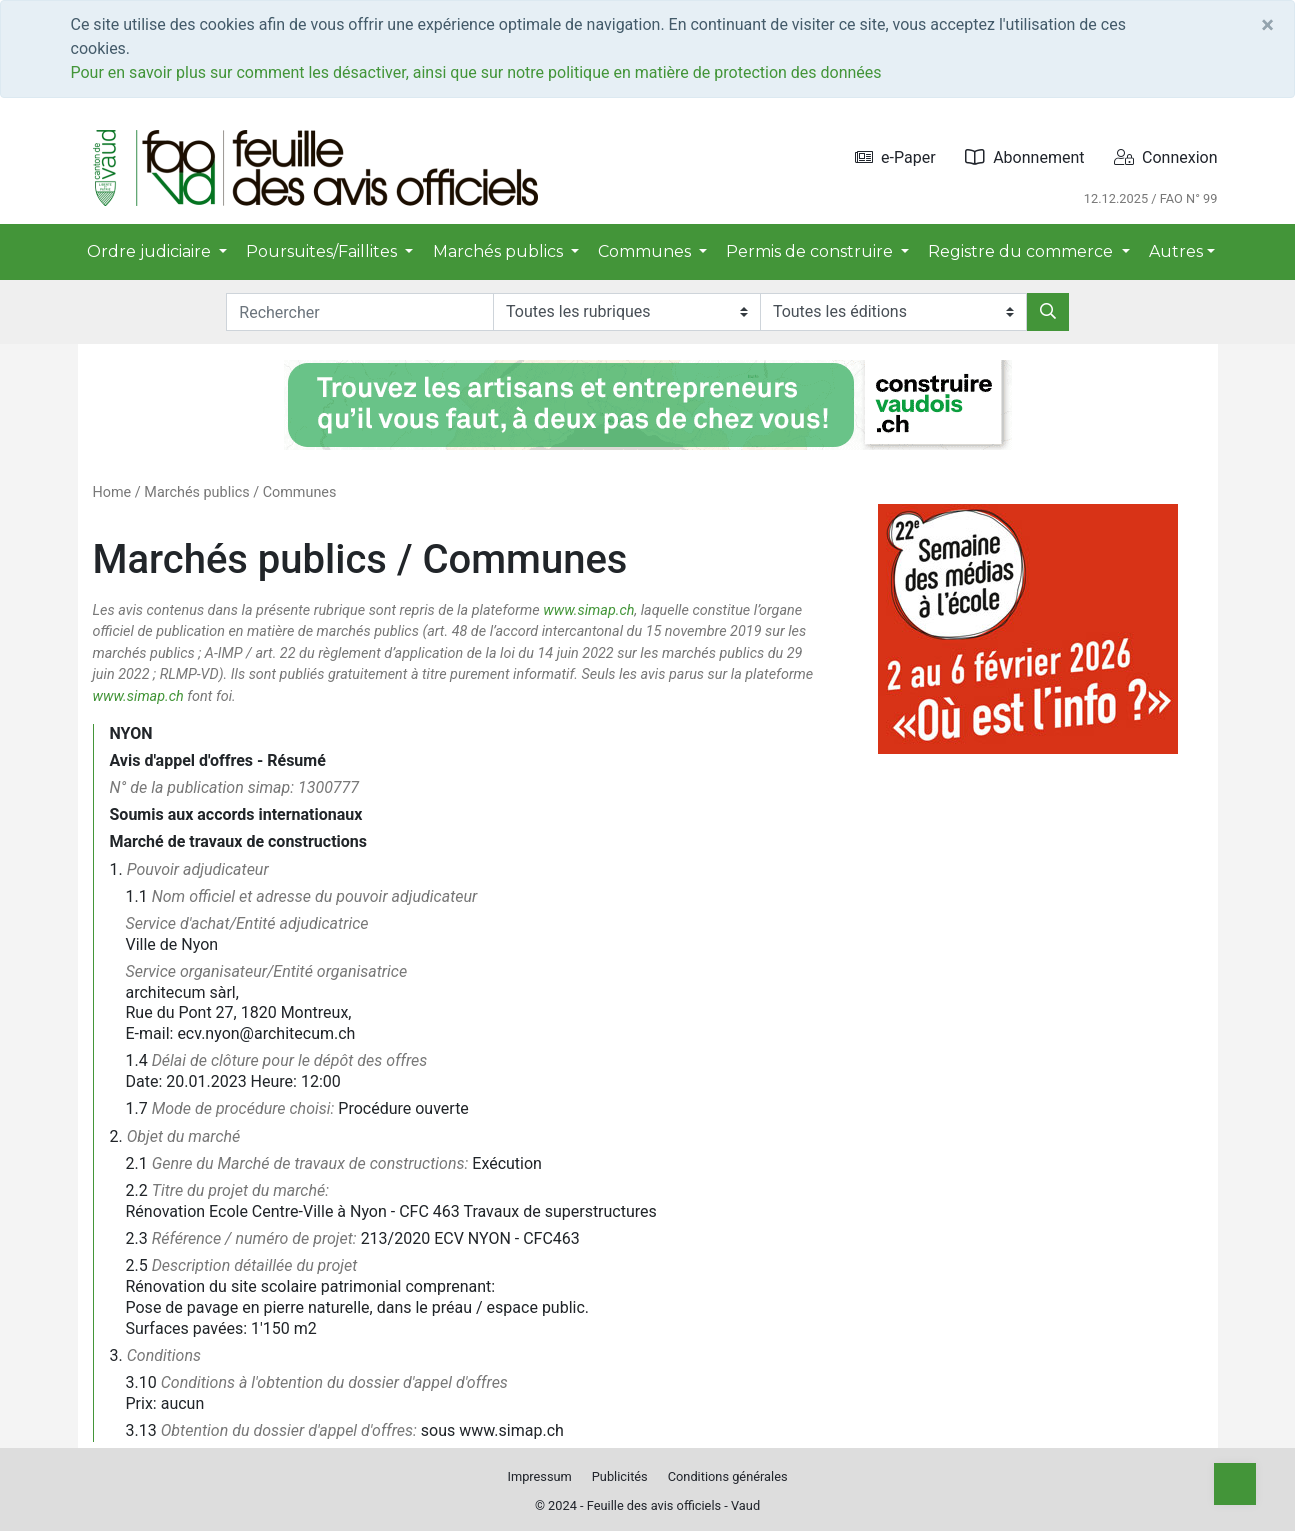  What do you see at coordinates (620, 1476) in the screenshot?
I see `Publicités` at bounding box center [620, 1476].